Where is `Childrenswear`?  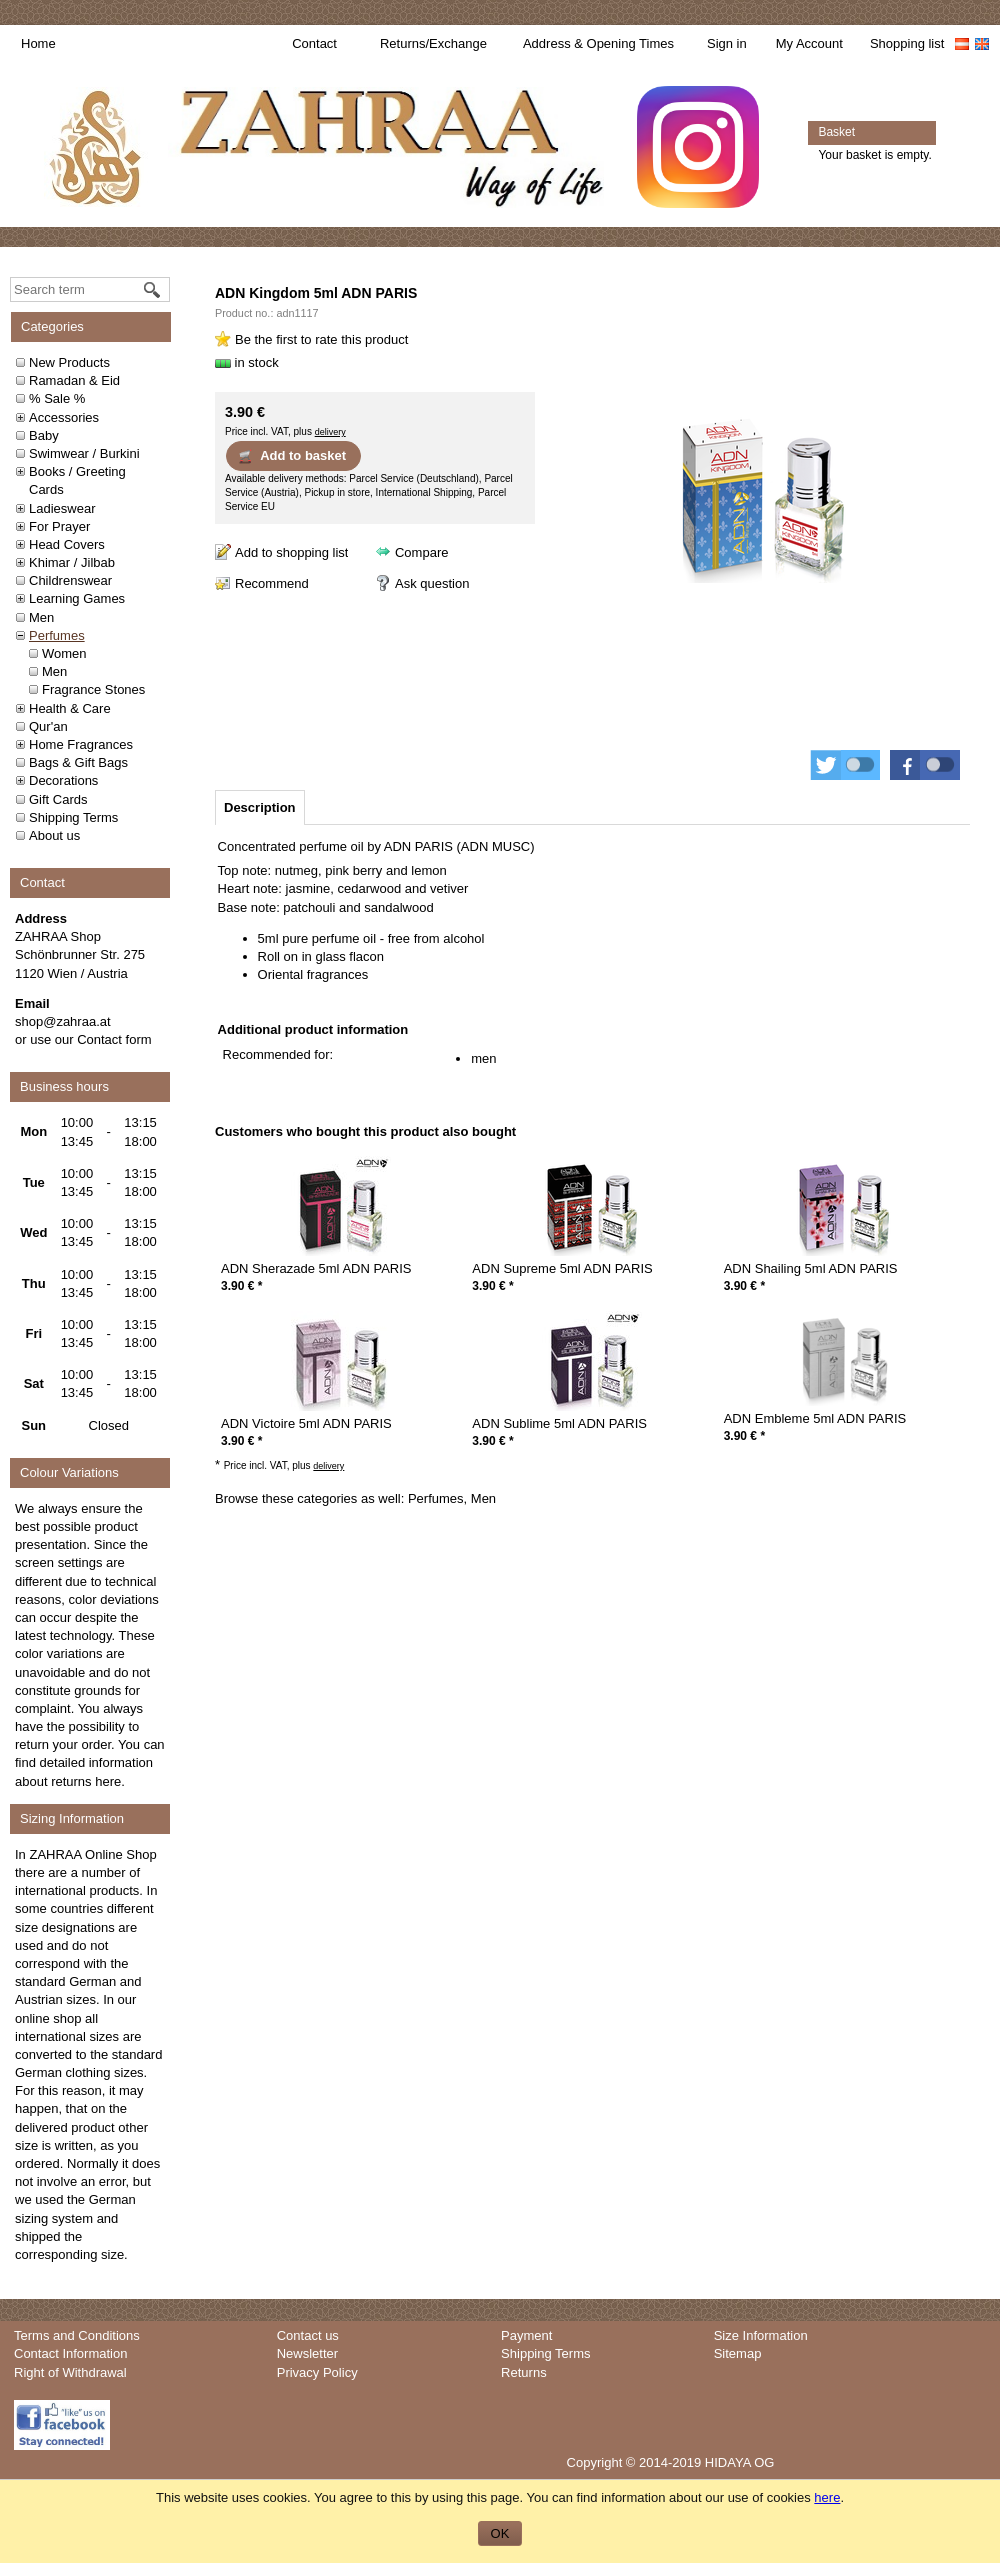 Childrenswear is located at coordinates (70, 580).